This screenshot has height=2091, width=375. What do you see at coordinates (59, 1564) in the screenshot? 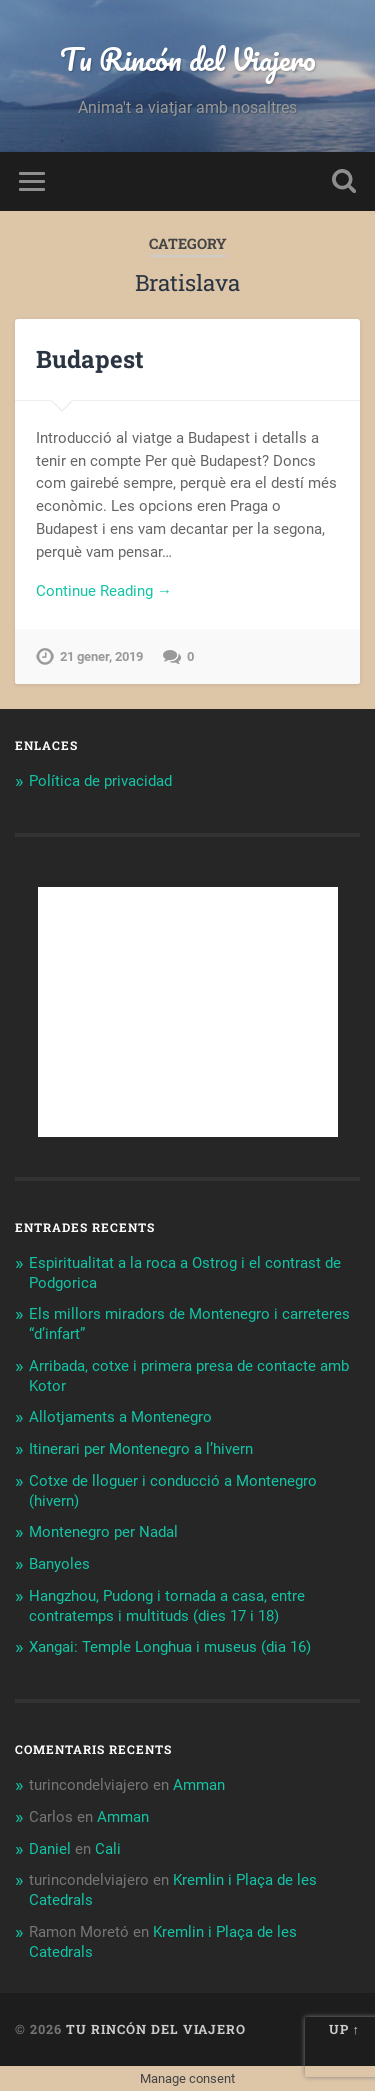
I see `Banyoles` at bounding box center [59, 1564].